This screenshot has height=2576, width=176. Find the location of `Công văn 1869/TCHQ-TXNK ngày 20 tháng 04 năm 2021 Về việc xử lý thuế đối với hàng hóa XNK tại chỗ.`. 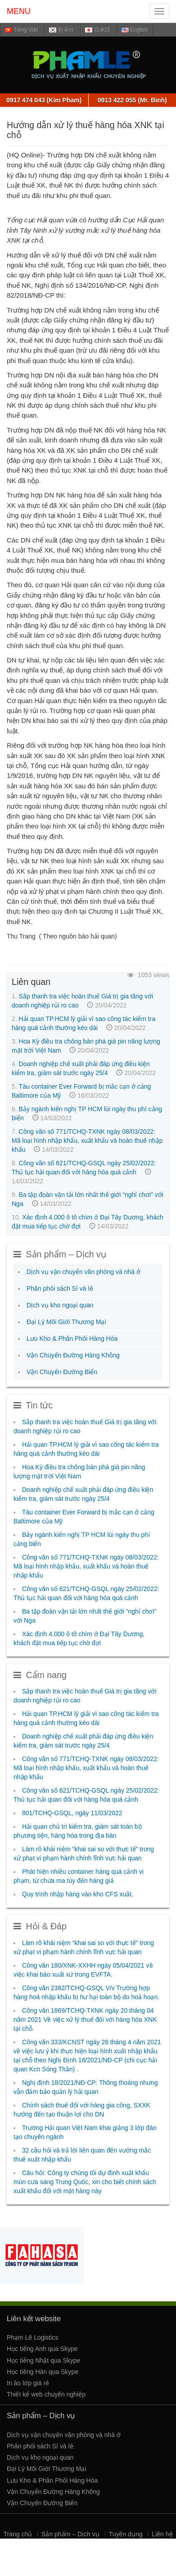

Công văn 1869/TCHQ-TXNK ngày 20 tháng 04 năm 2021 Về việc xử lý thuế đối với hàng hóa XNK tại chỗ. is located at coordinates (85, 2019).